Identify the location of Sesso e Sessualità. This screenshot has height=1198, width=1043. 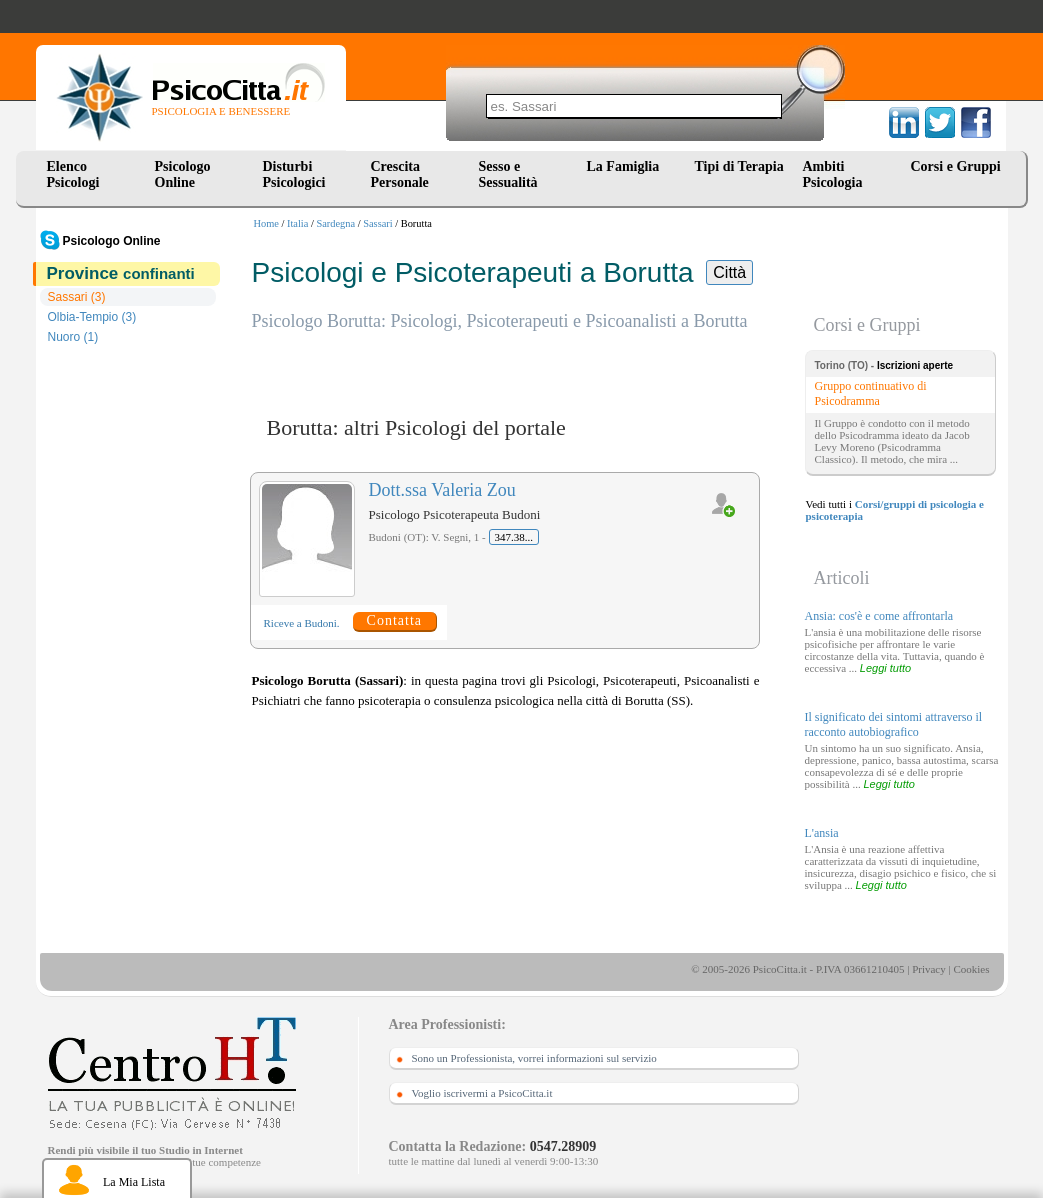
(508, 174).